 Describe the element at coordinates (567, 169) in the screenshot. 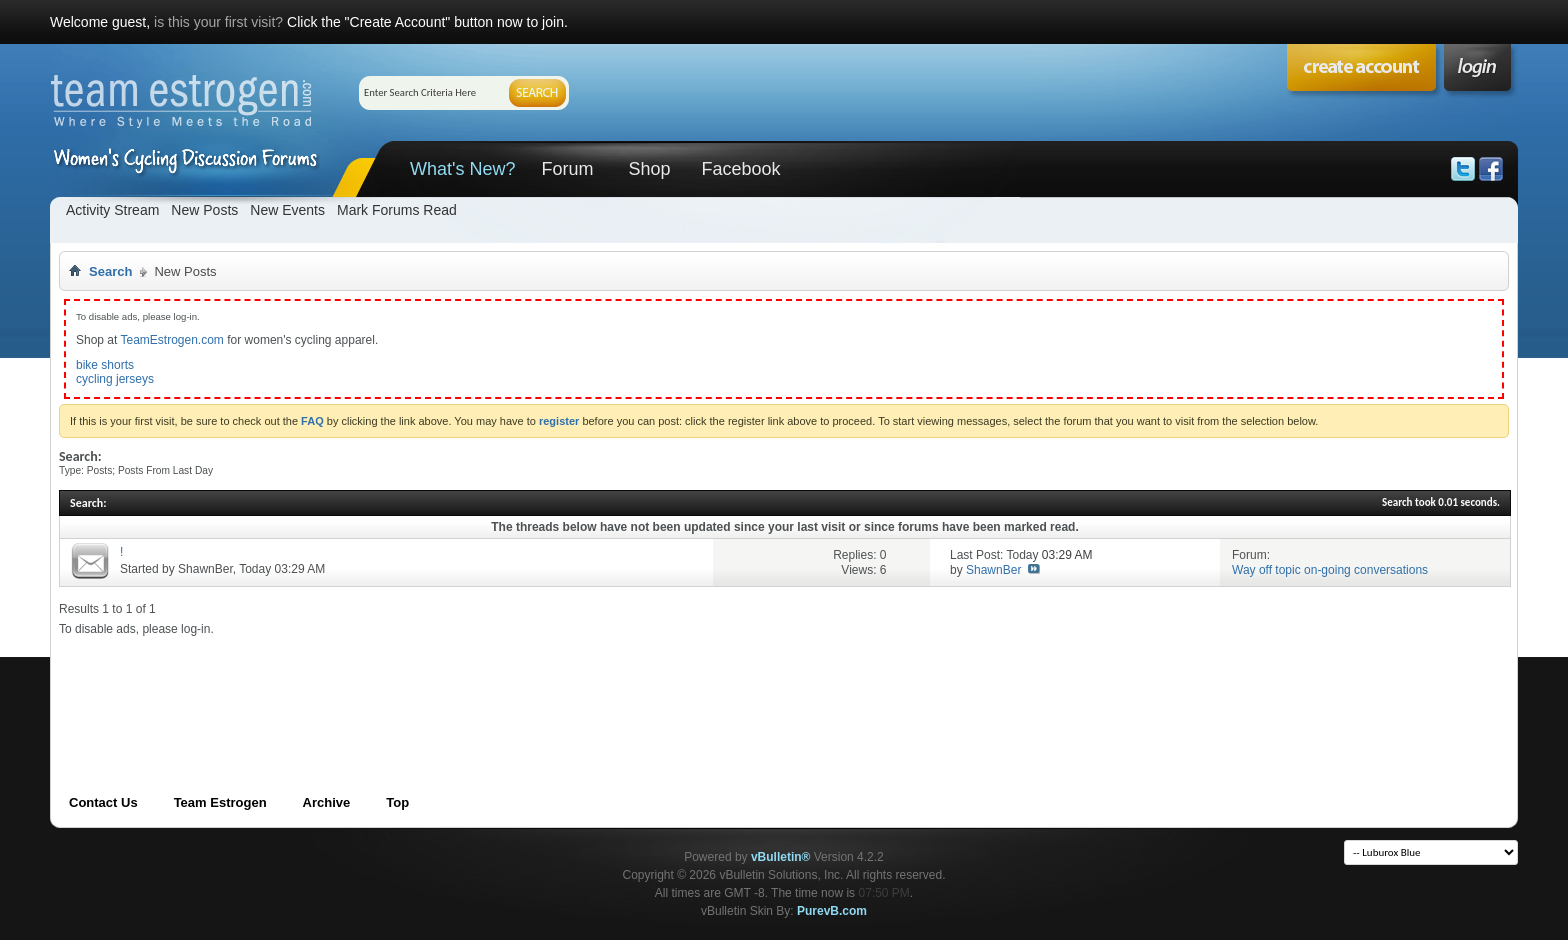

I see `Forum` at that location.